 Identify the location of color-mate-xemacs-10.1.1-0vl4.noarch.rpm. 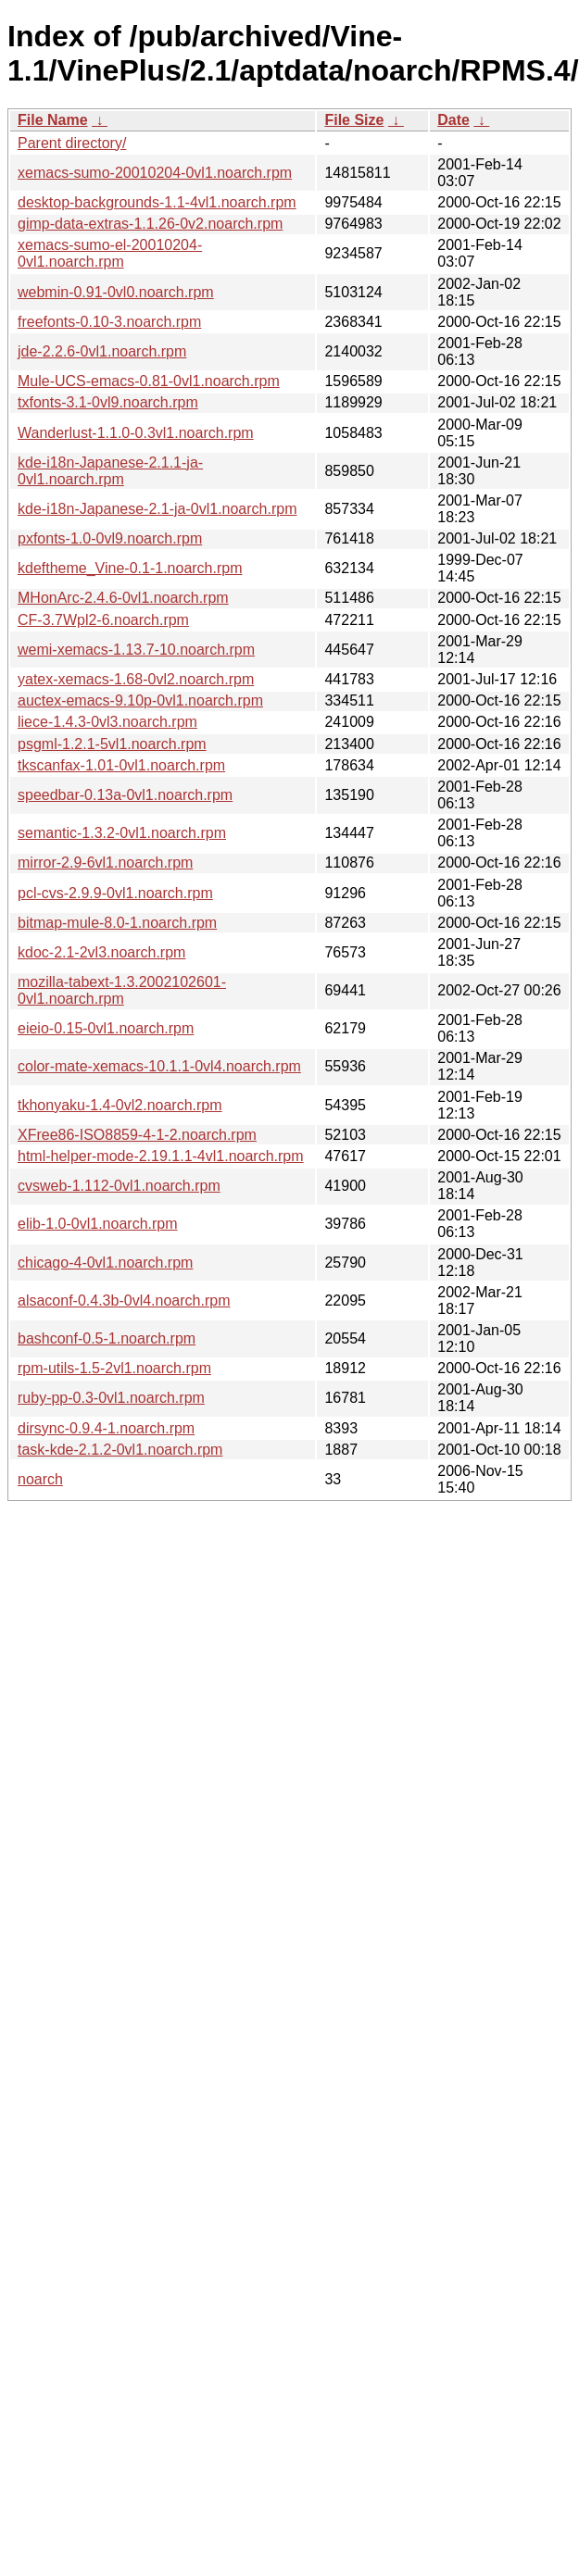
(159, 1066).